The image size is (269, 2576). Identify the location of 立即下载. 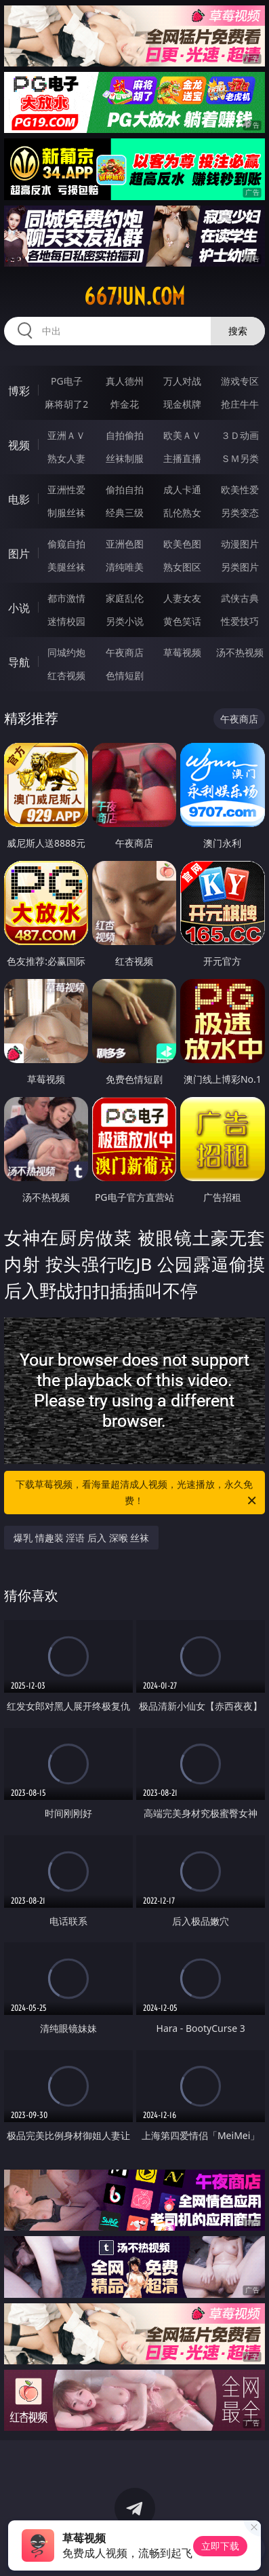
(220, 2545).